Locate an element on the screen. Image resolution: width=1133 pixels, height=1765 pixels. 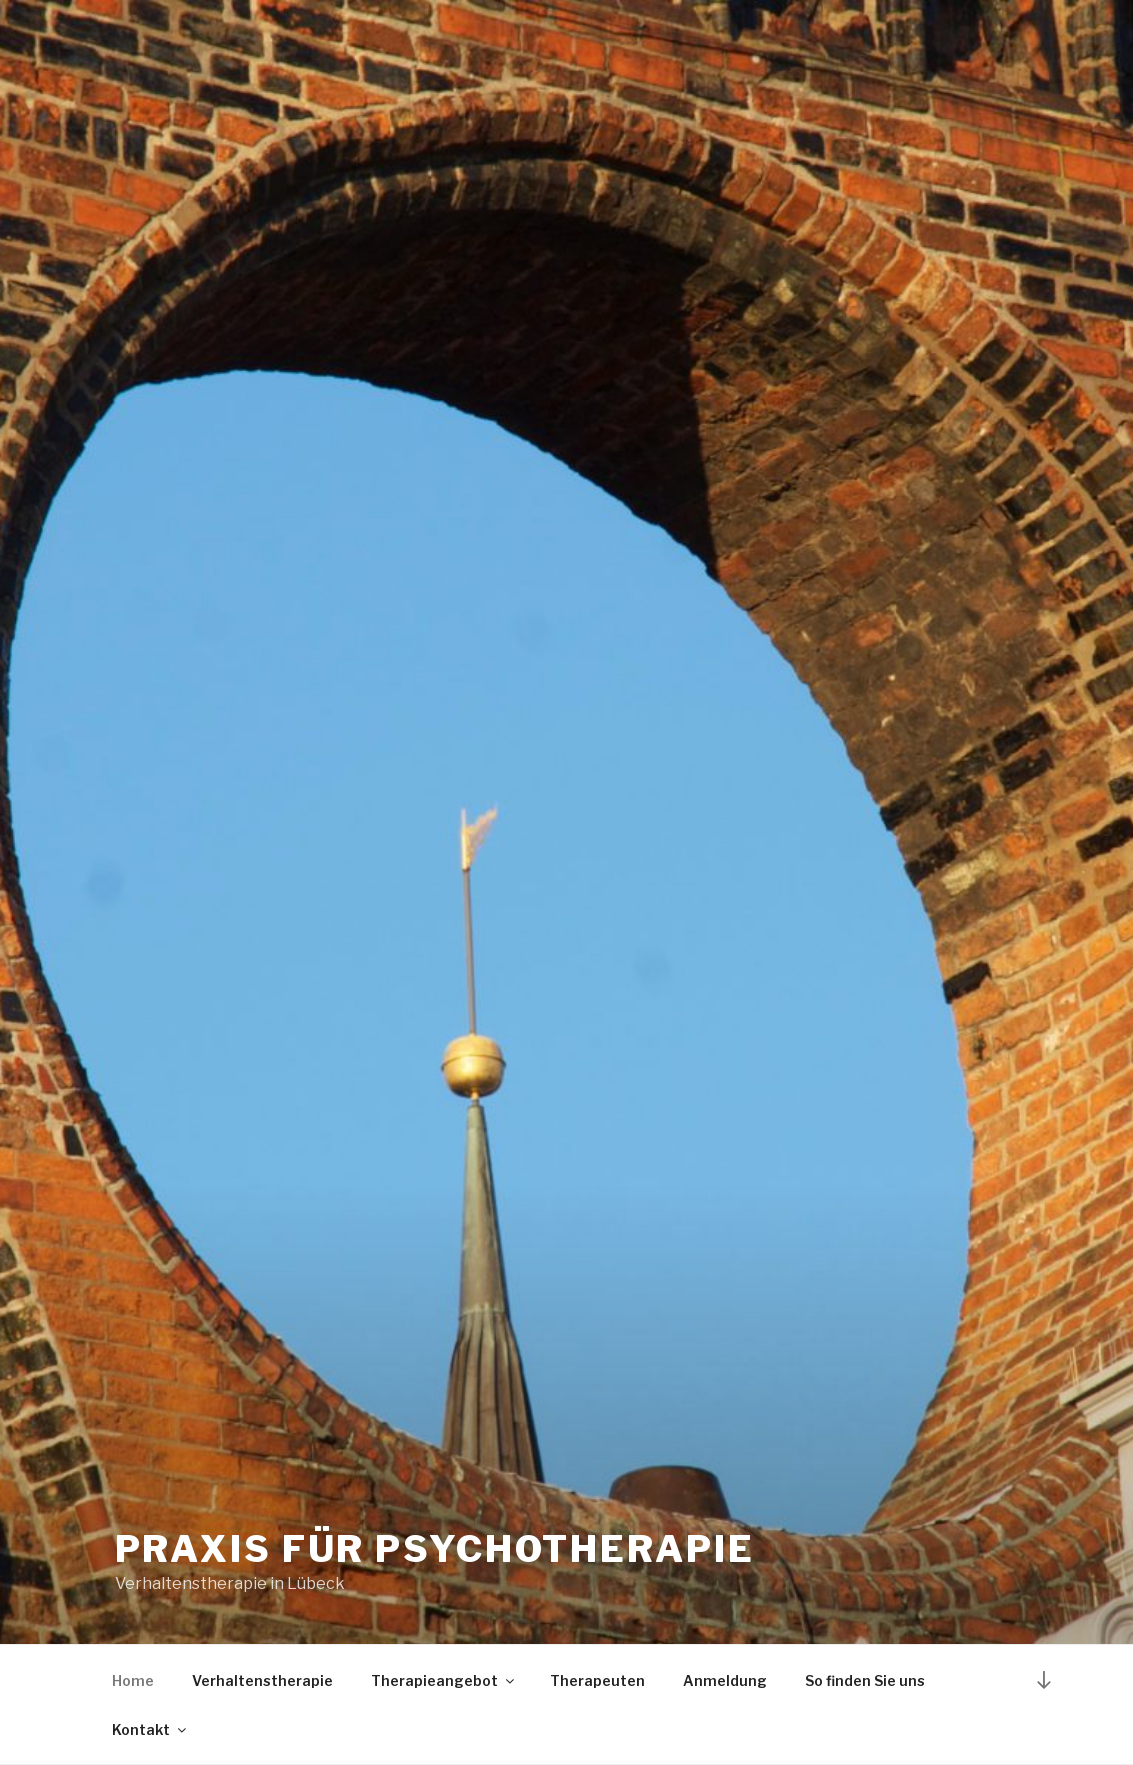
Kontakt is located at coordinates (150, 1729).